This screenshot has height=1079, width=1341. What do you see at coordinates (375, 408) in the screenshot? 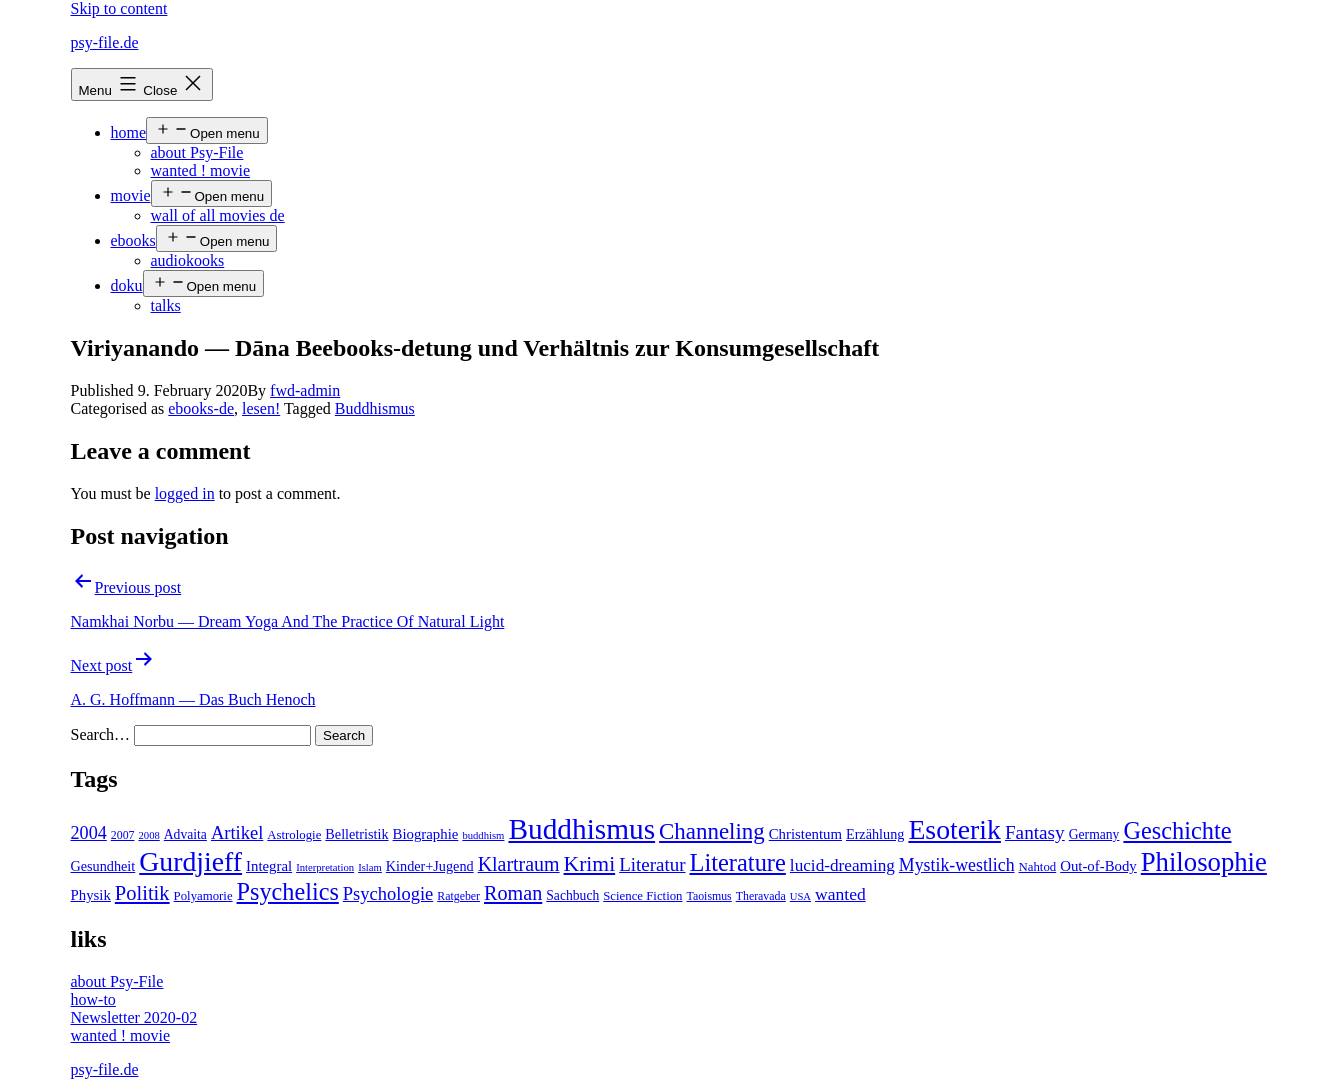
I see `Buddhismus` at bounding box center [375, 408].